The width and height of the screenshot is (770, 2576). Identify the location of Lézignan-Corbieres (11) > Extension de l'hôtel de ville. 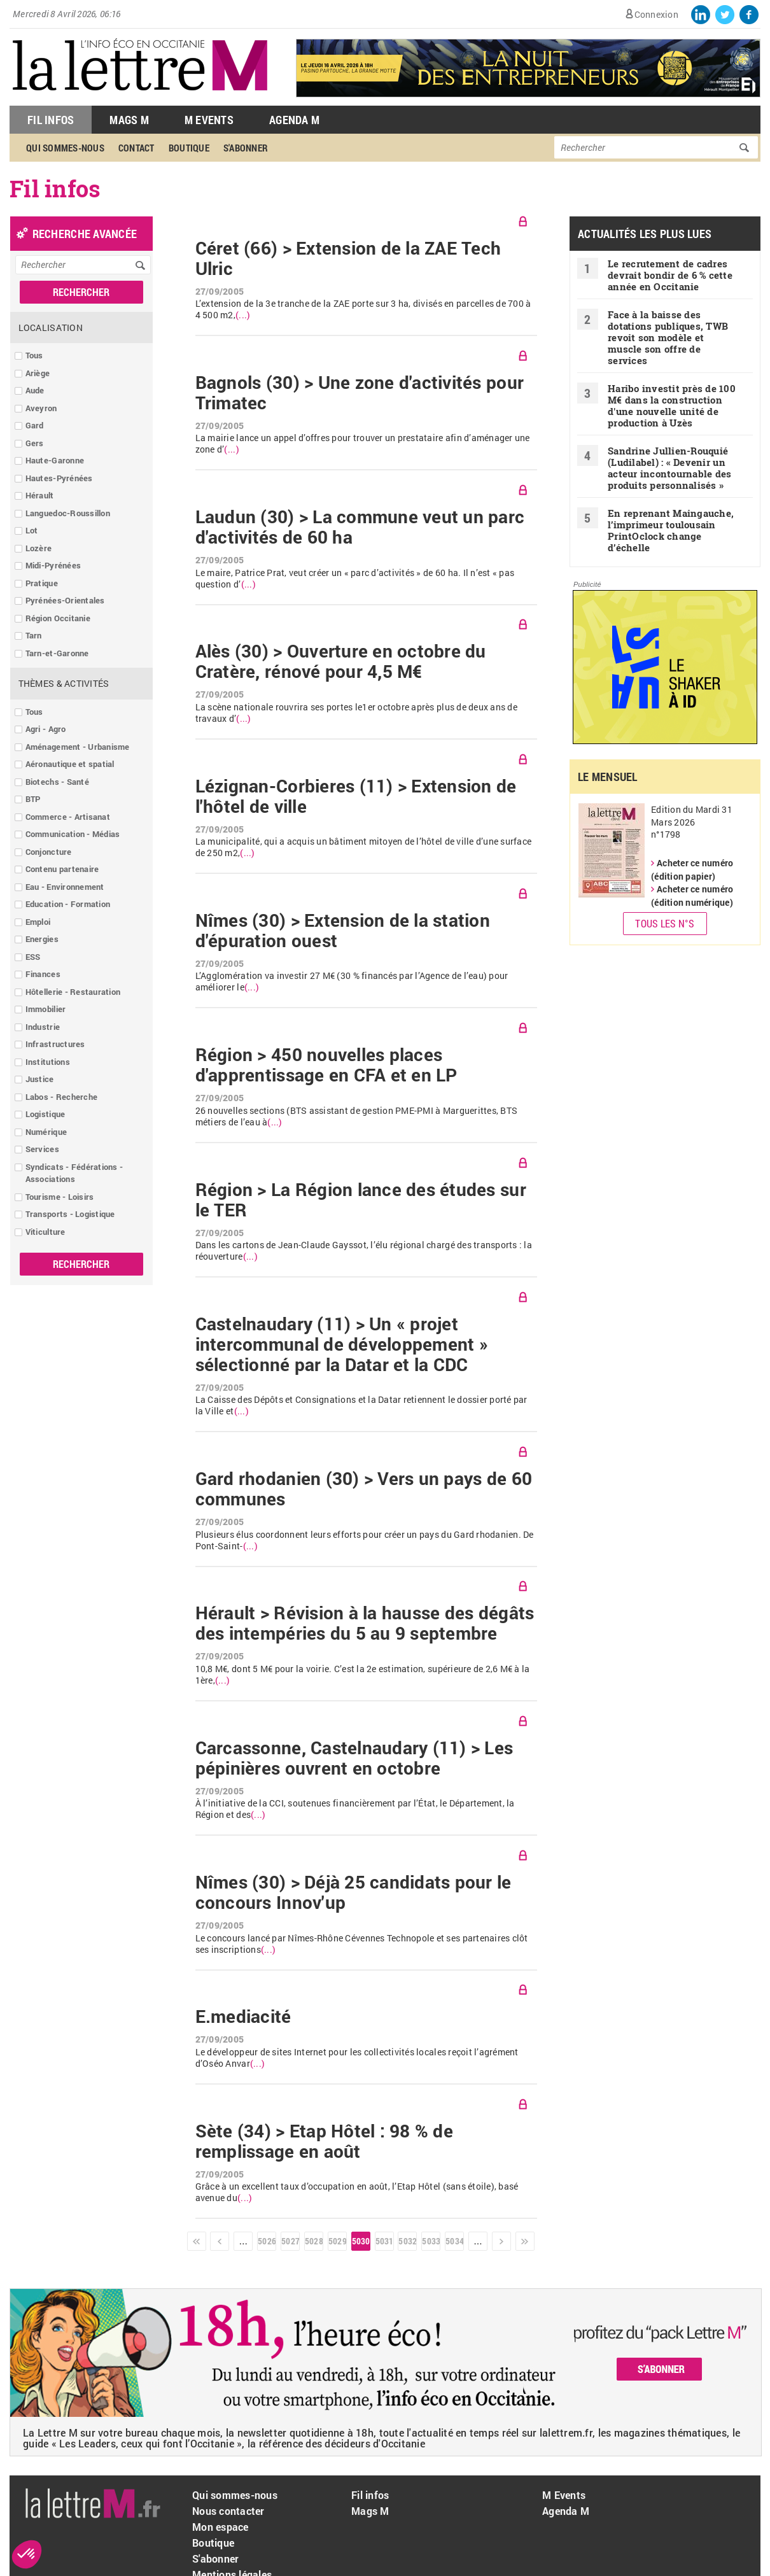
(356, 796).